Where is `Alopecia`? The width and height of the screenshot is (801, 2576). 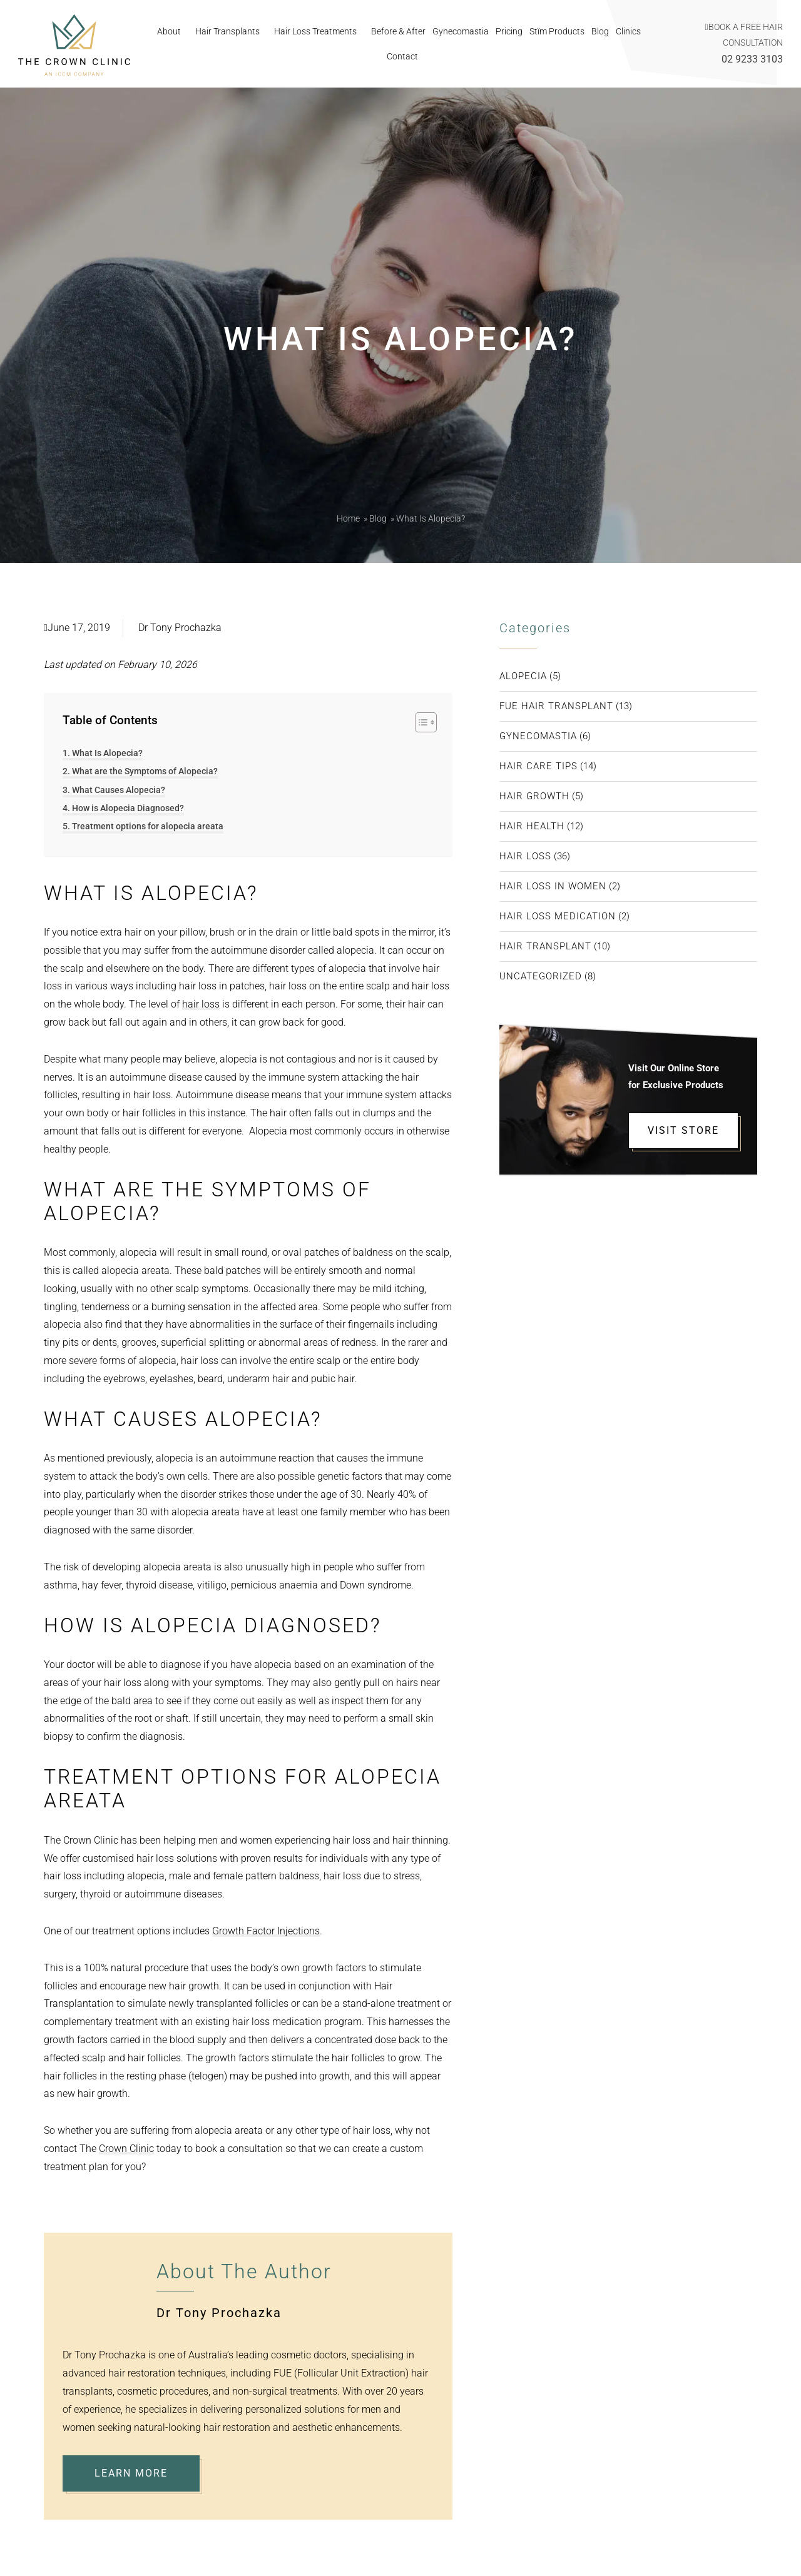 Alopecia is located at coordinates (523, 676).